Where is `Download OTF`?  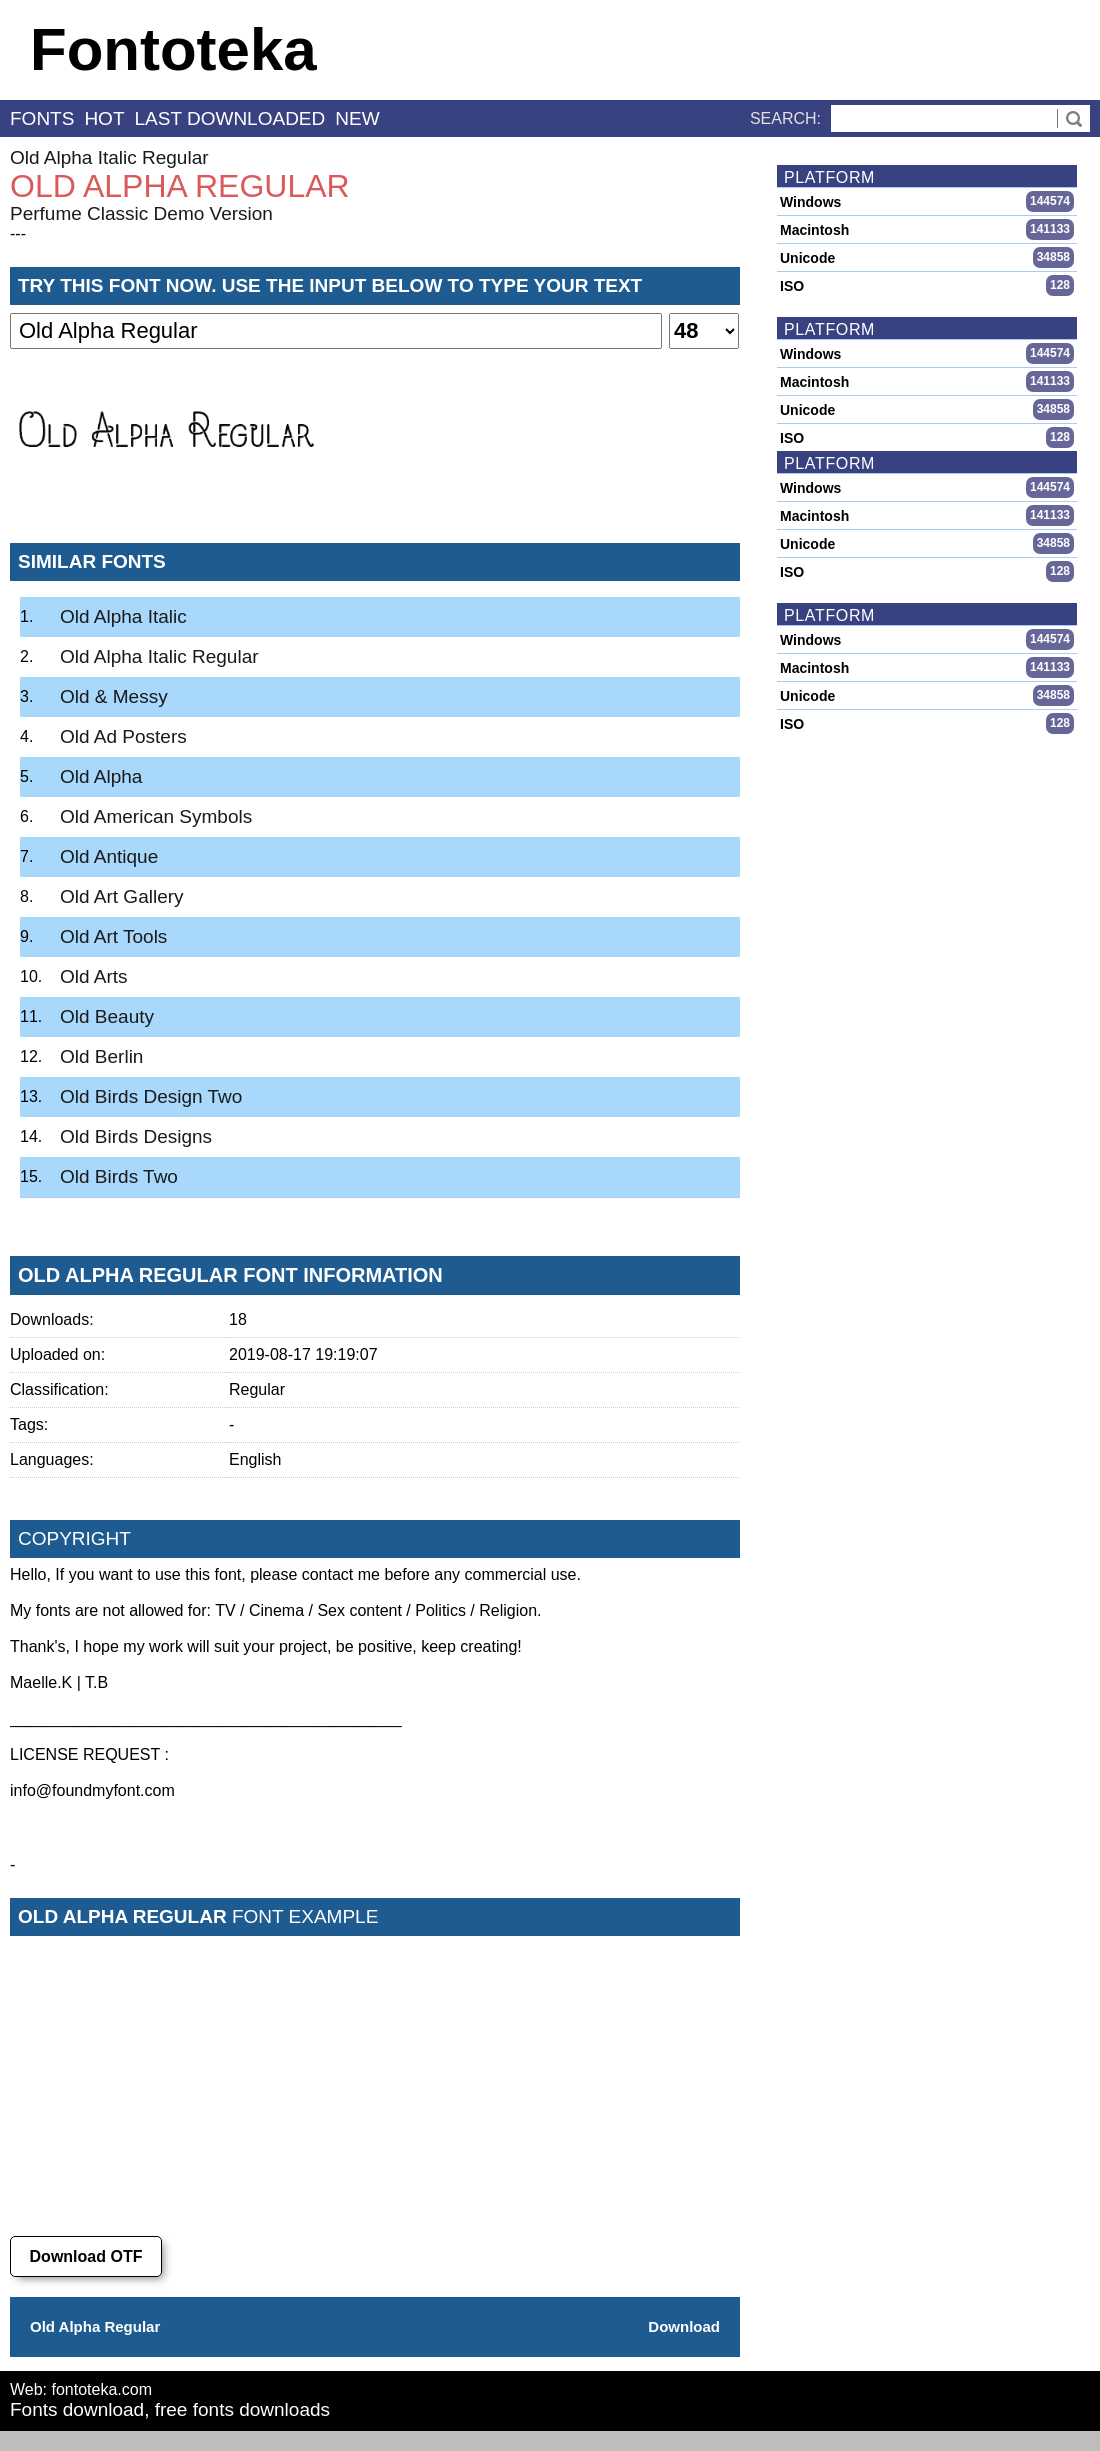
Download OTF is located at coordinates (86, 2256).